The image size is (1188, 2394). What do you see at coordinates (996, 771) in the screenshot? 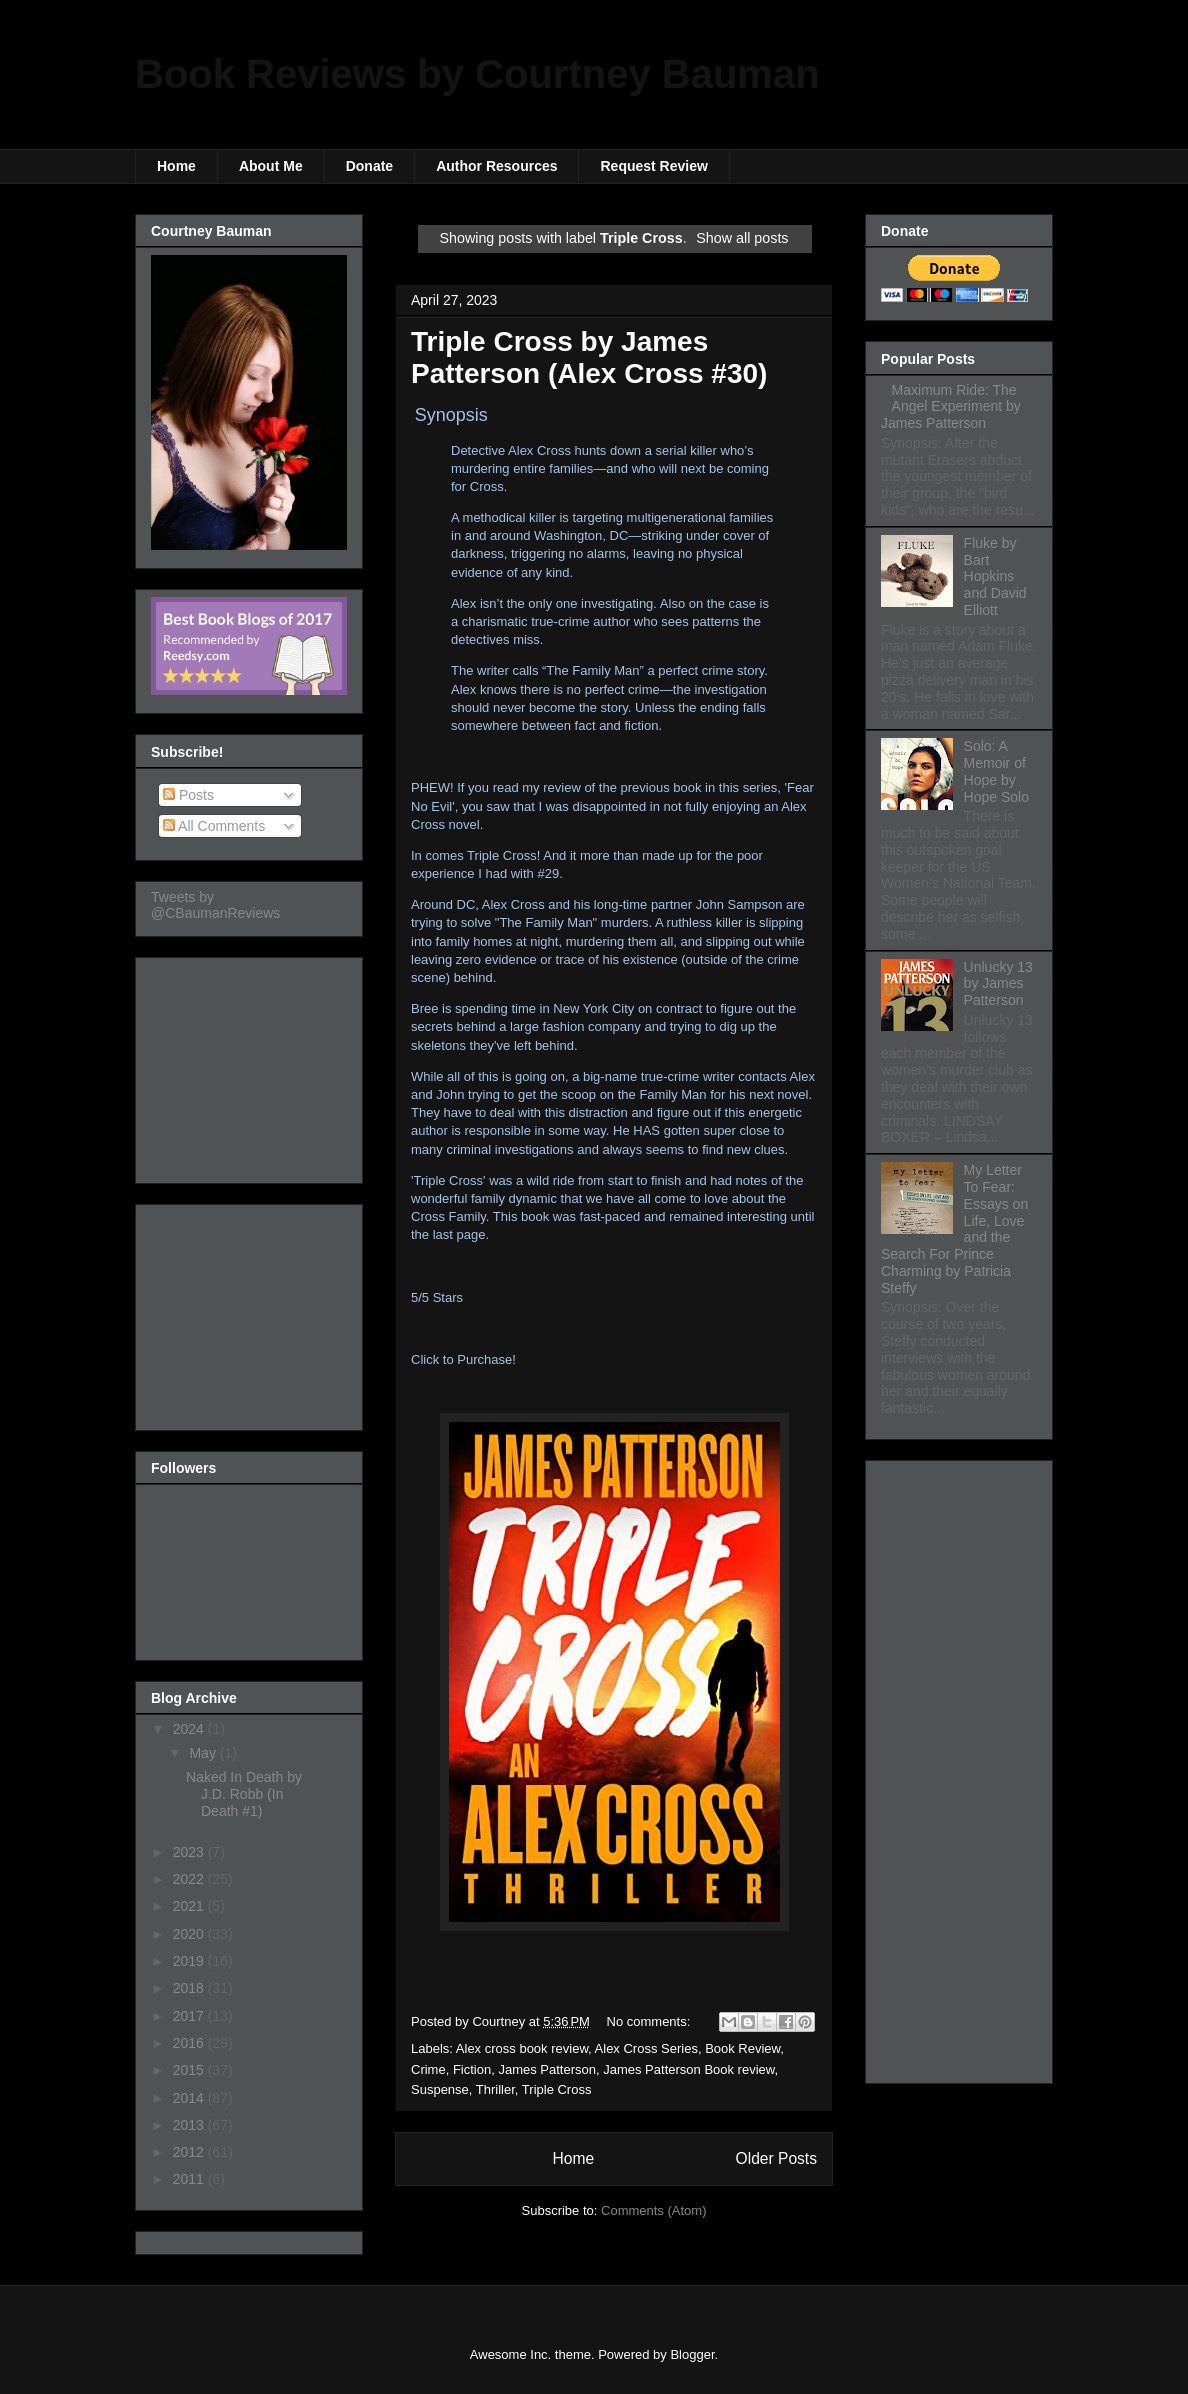
I see `Solo: A Memoir of Hope by Hope Solo` at bounding box center [996, 771].